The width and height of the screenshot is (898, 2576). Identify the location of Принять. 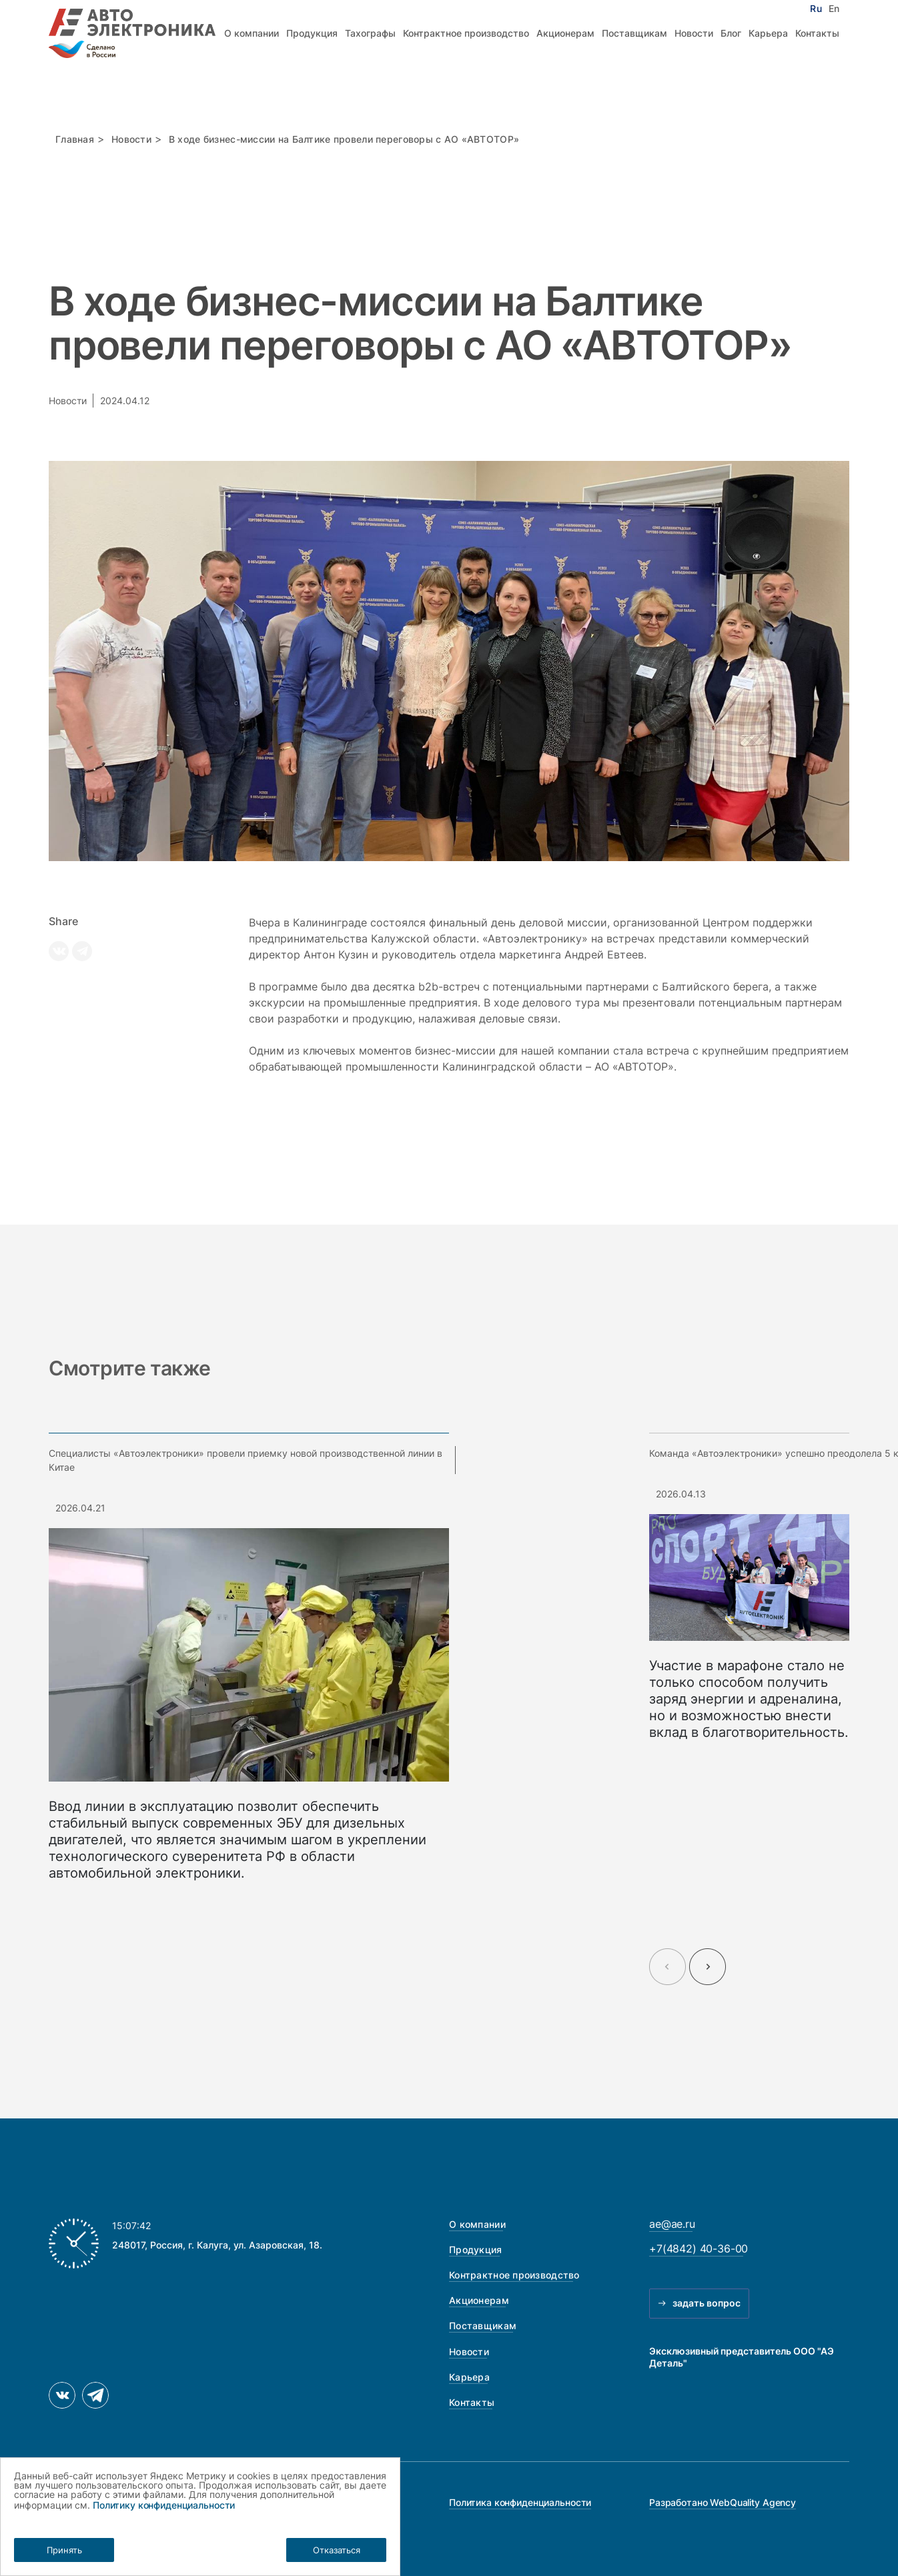
(64, 2550).